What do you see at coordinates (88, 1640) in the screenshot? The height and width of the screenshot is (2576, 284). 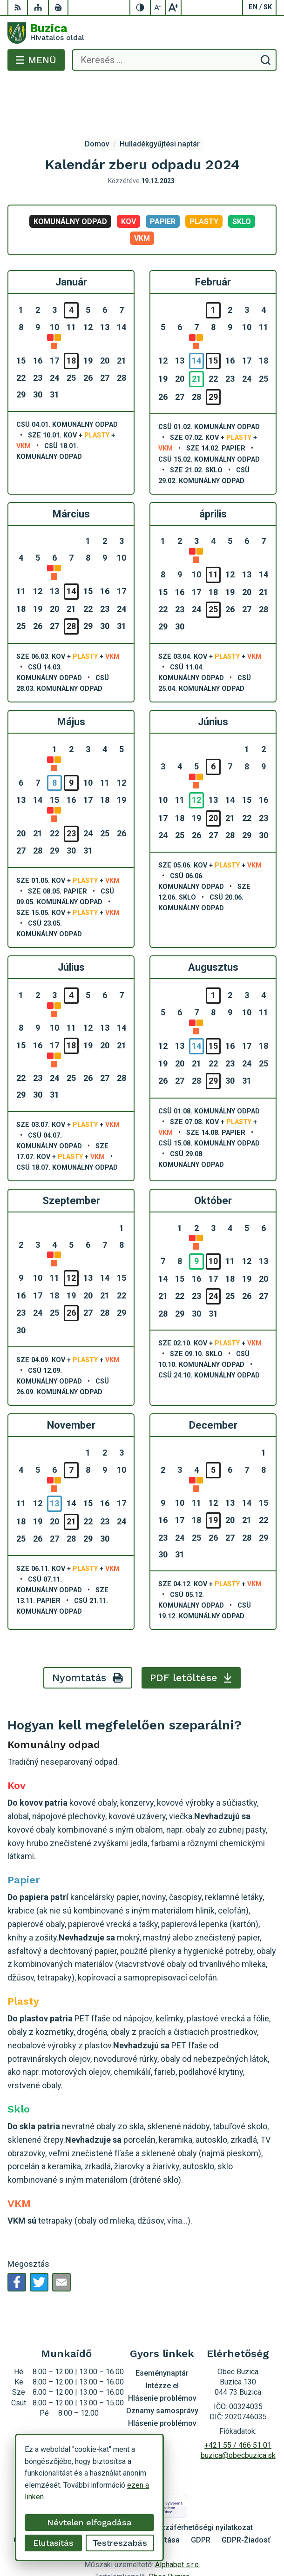 I see `Nyomtatás` at bounding box center [88, 1640].